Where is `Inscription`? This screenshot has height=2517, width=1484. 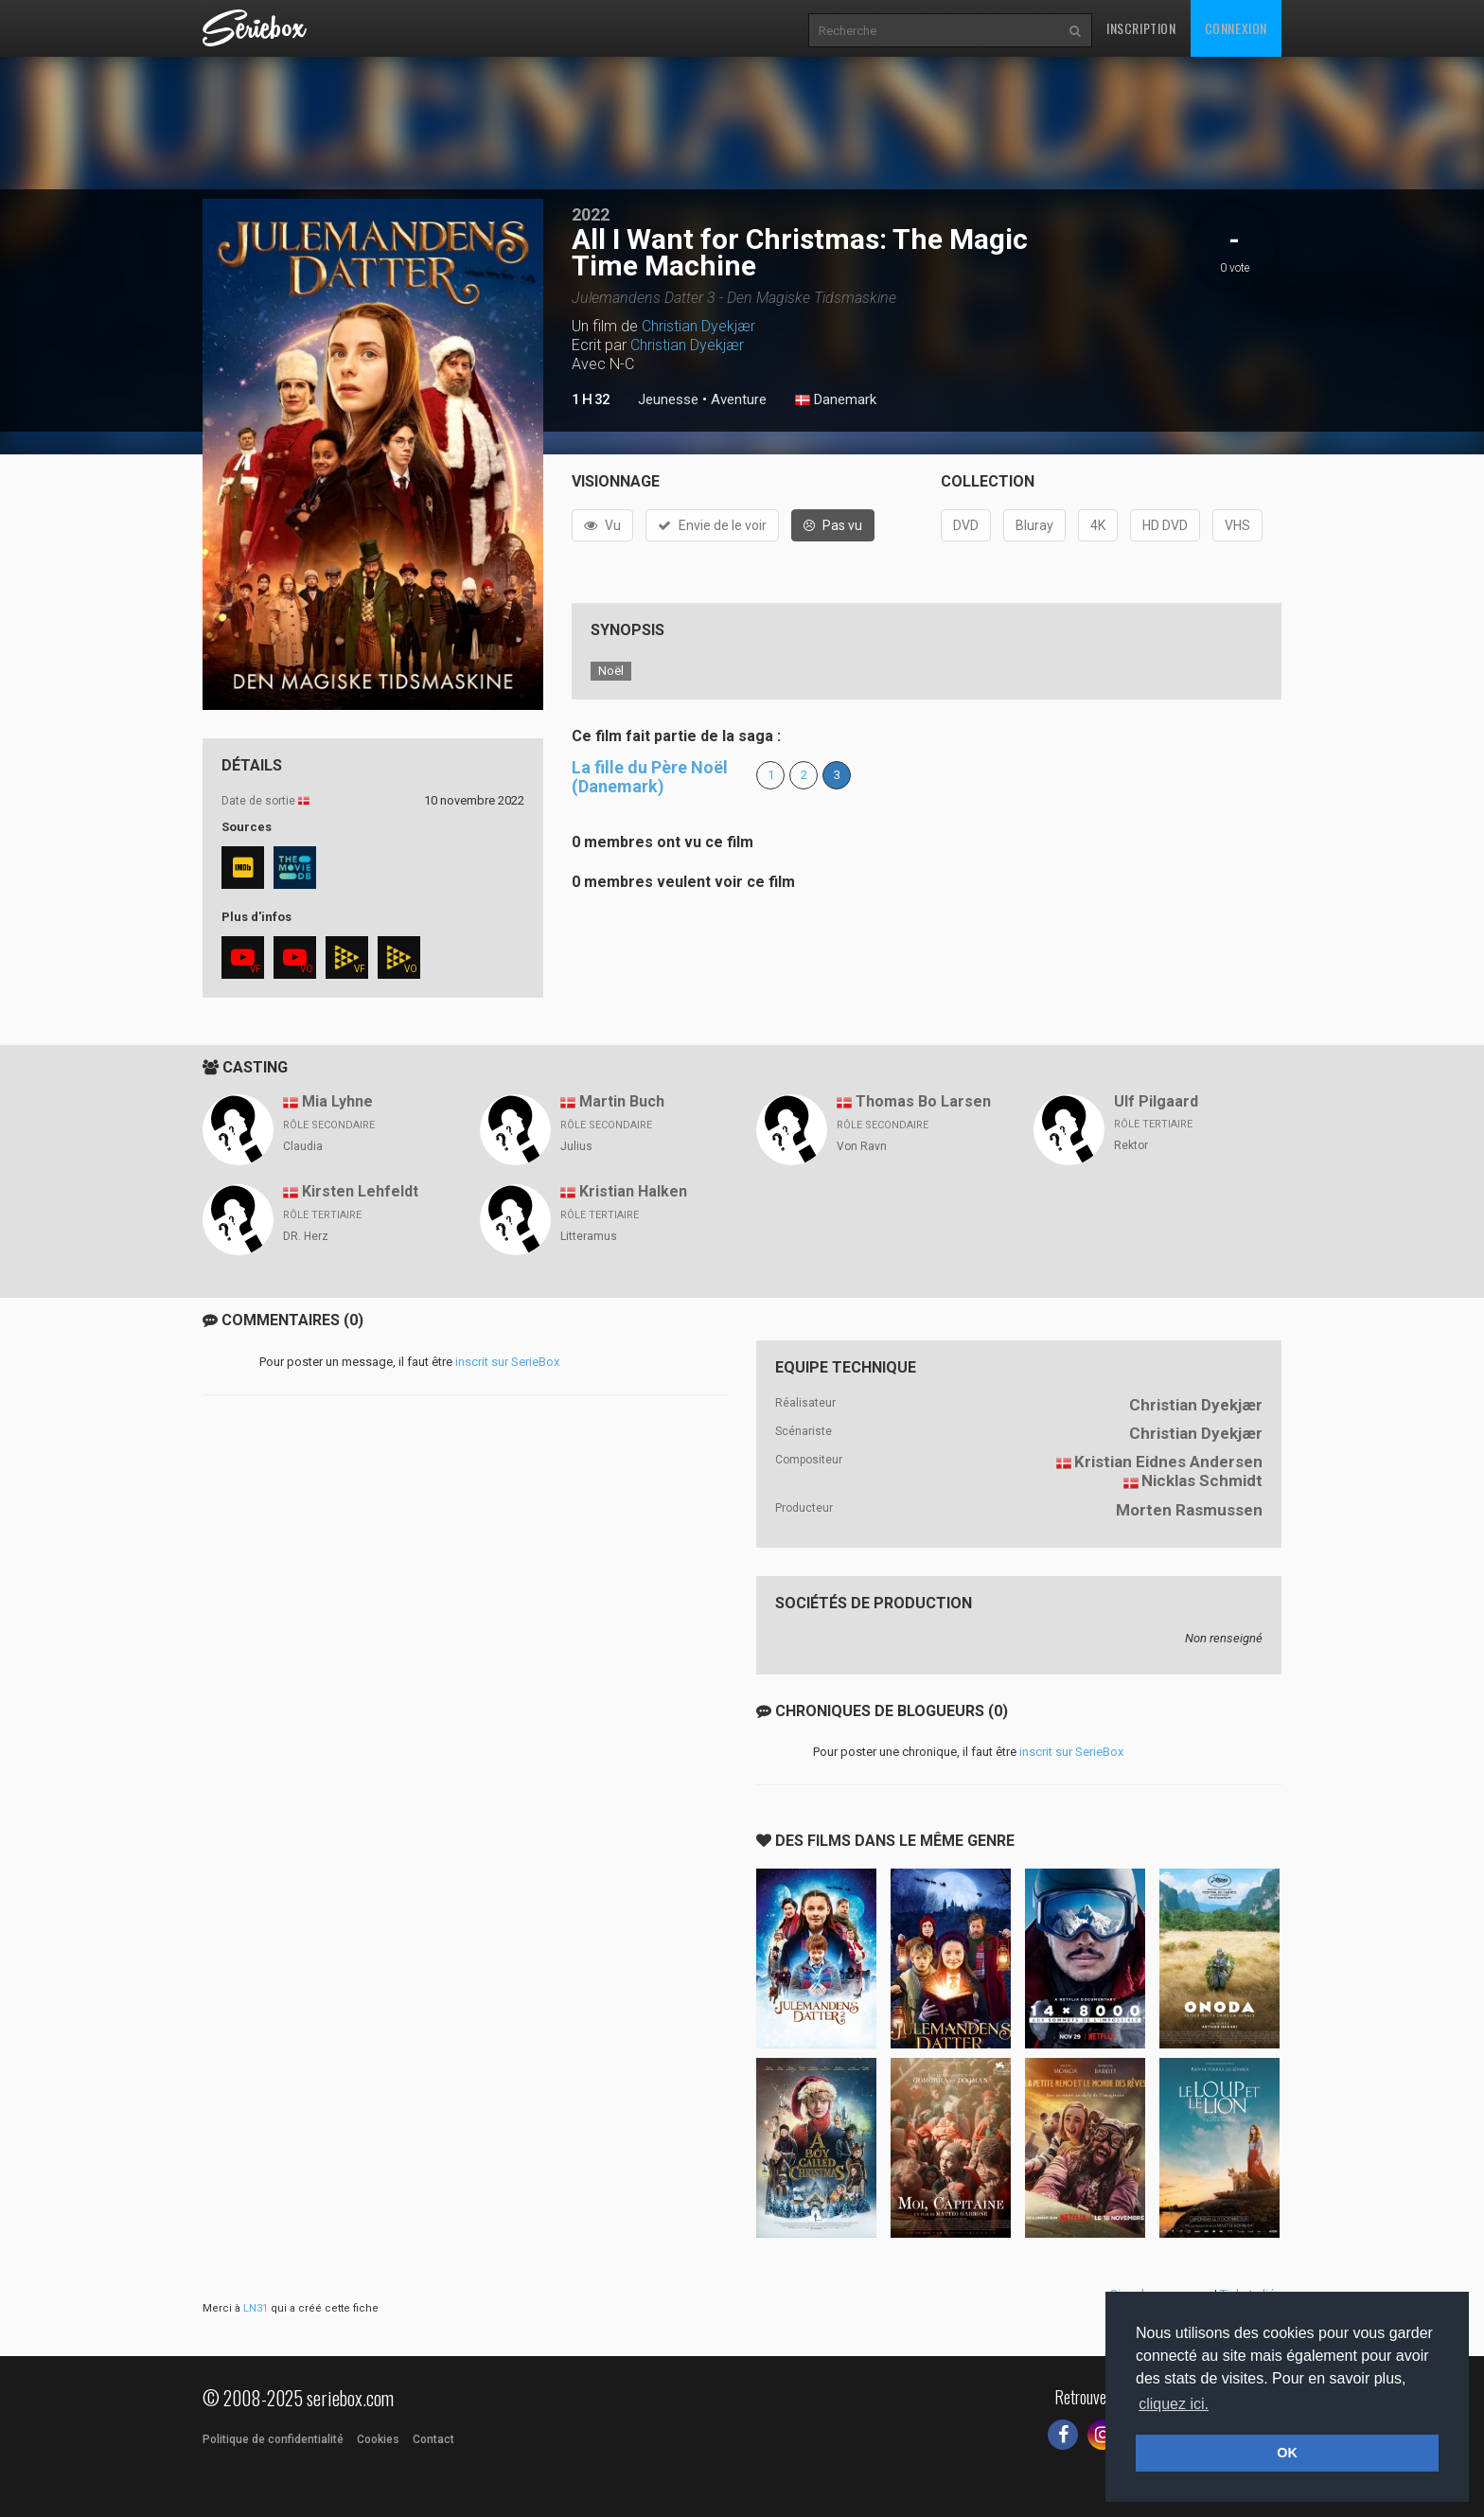
Inscription is located at coordinates (1141, 28).